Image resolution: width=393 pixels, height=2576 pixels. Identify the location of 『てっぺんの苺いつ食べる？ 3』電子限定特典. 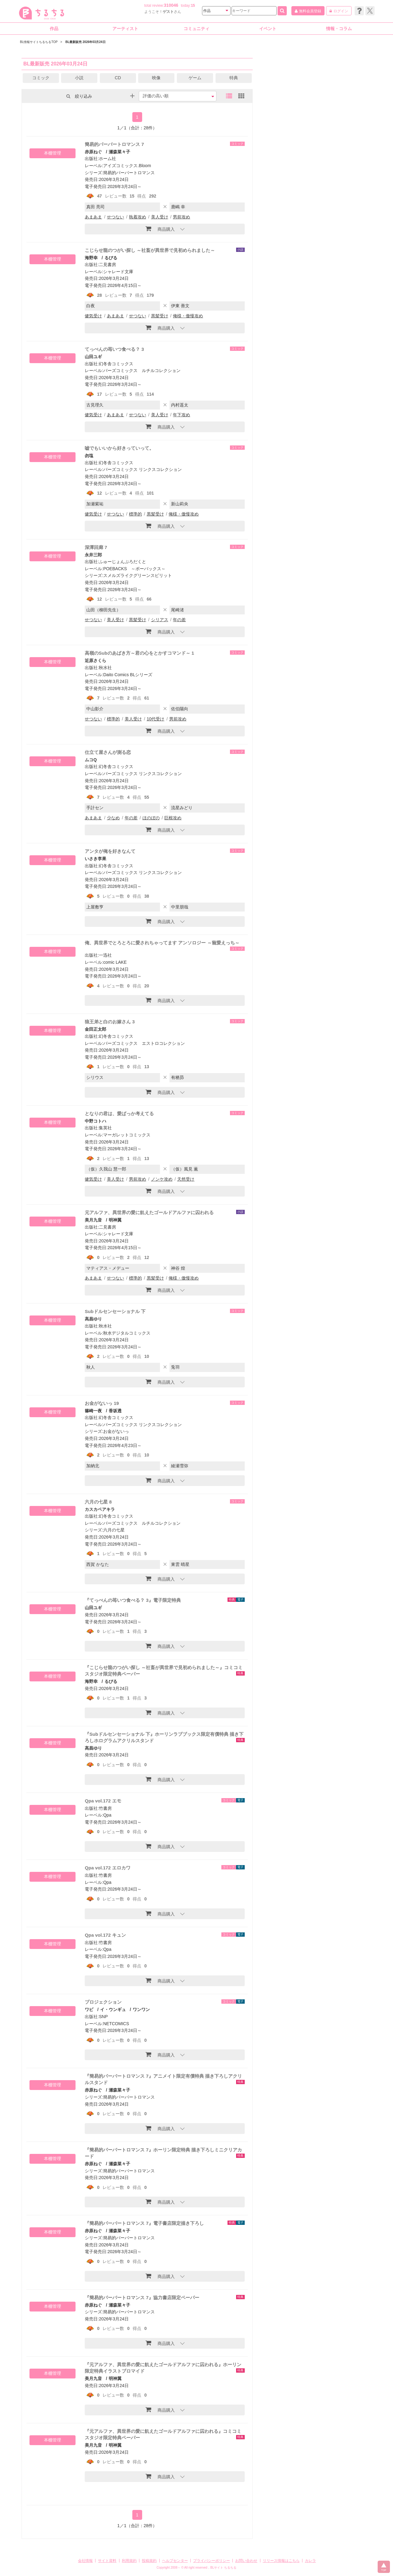
(133, 1600).